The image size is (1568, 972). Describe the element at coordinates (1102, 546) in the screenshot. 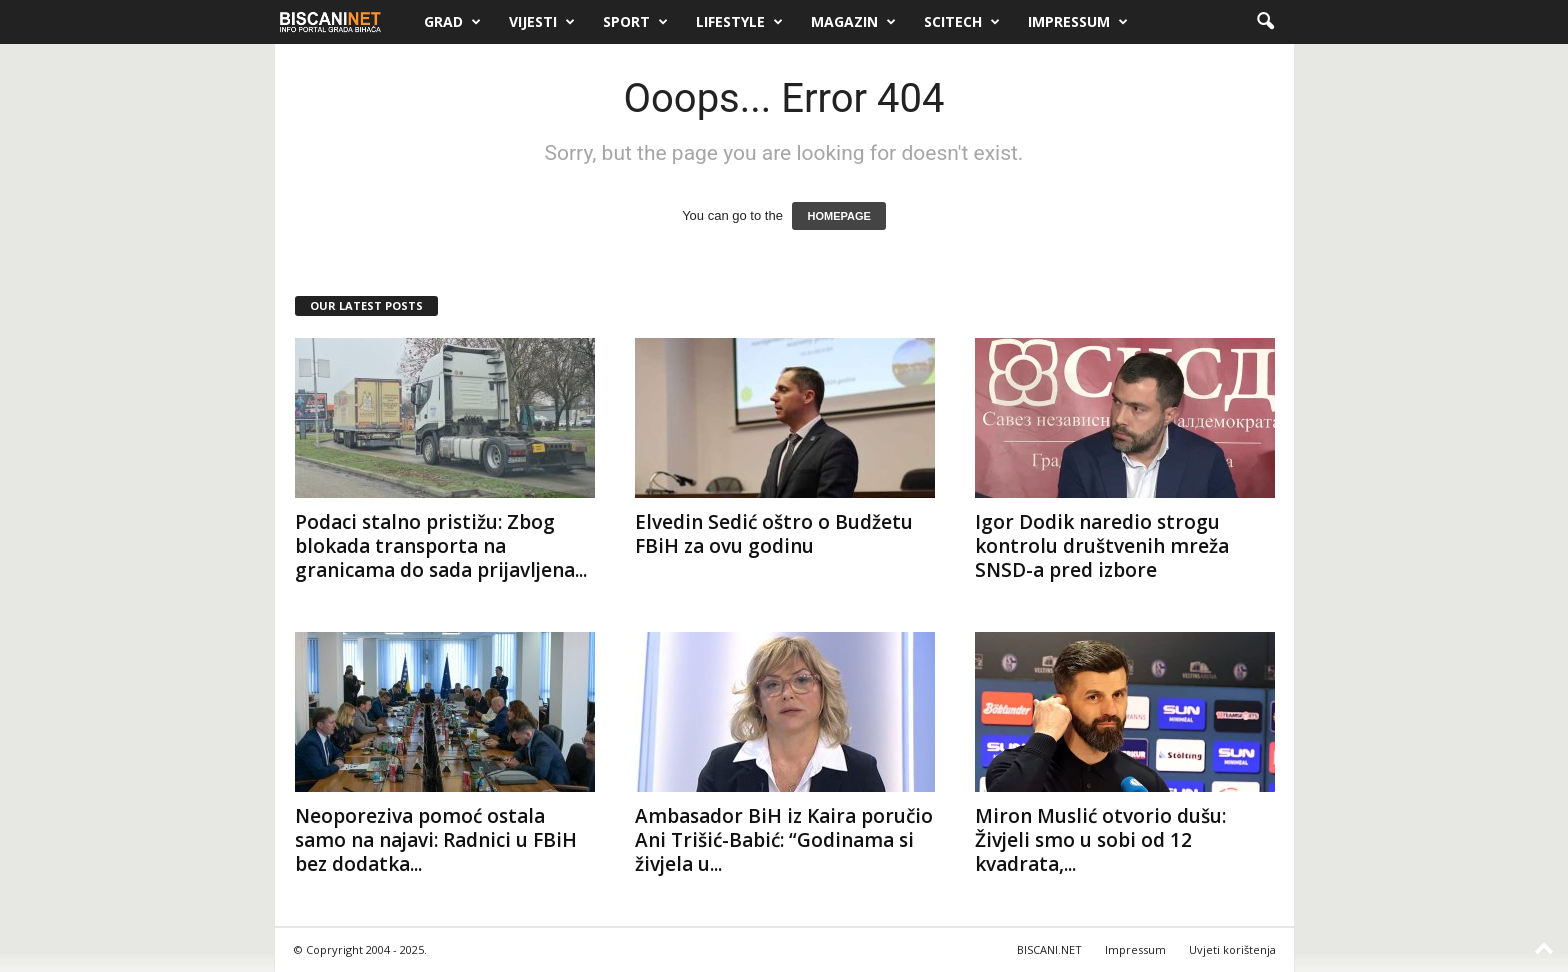

I see `Igor Dodik naredio strogu kontrolu društvenih mreža SNSD-a pred izbore` at that location.